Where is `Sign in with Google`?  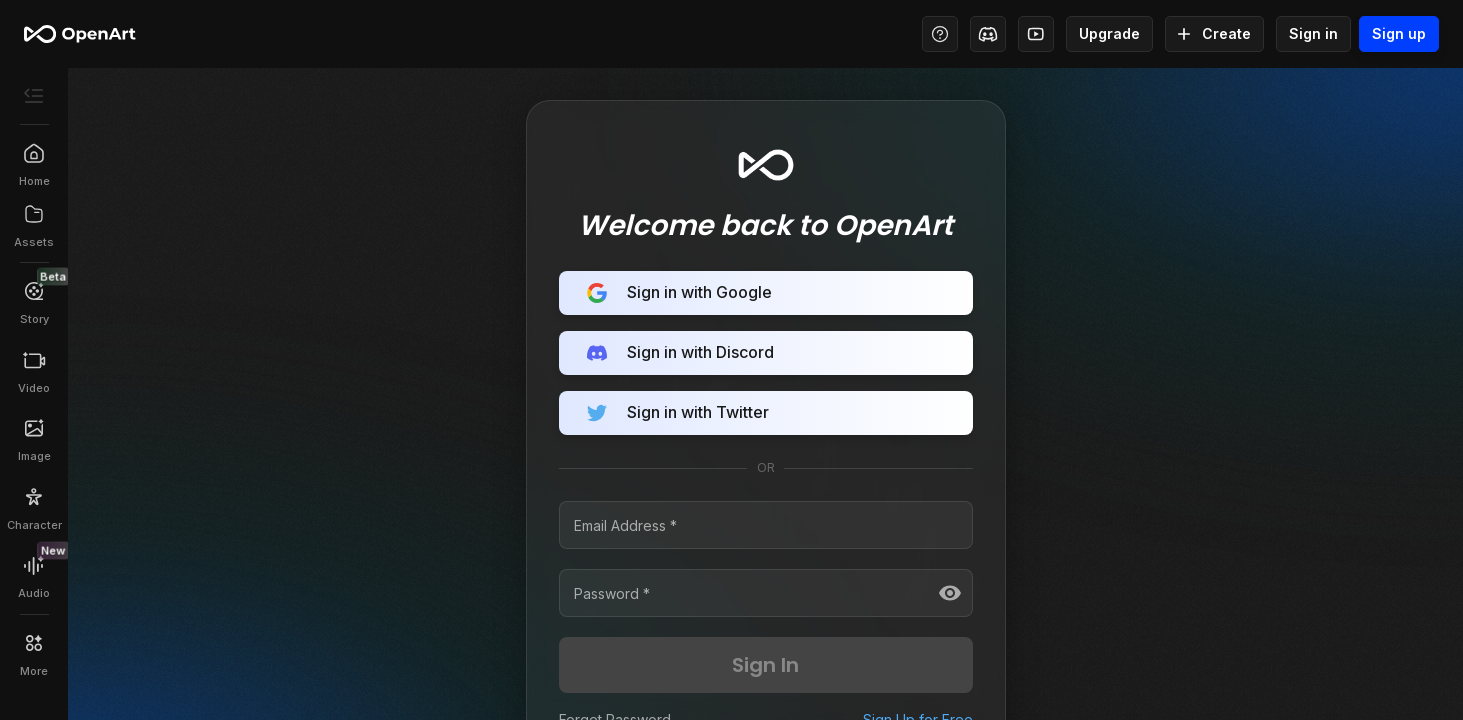 Sign in with Google is located at coordinates (766, 293).